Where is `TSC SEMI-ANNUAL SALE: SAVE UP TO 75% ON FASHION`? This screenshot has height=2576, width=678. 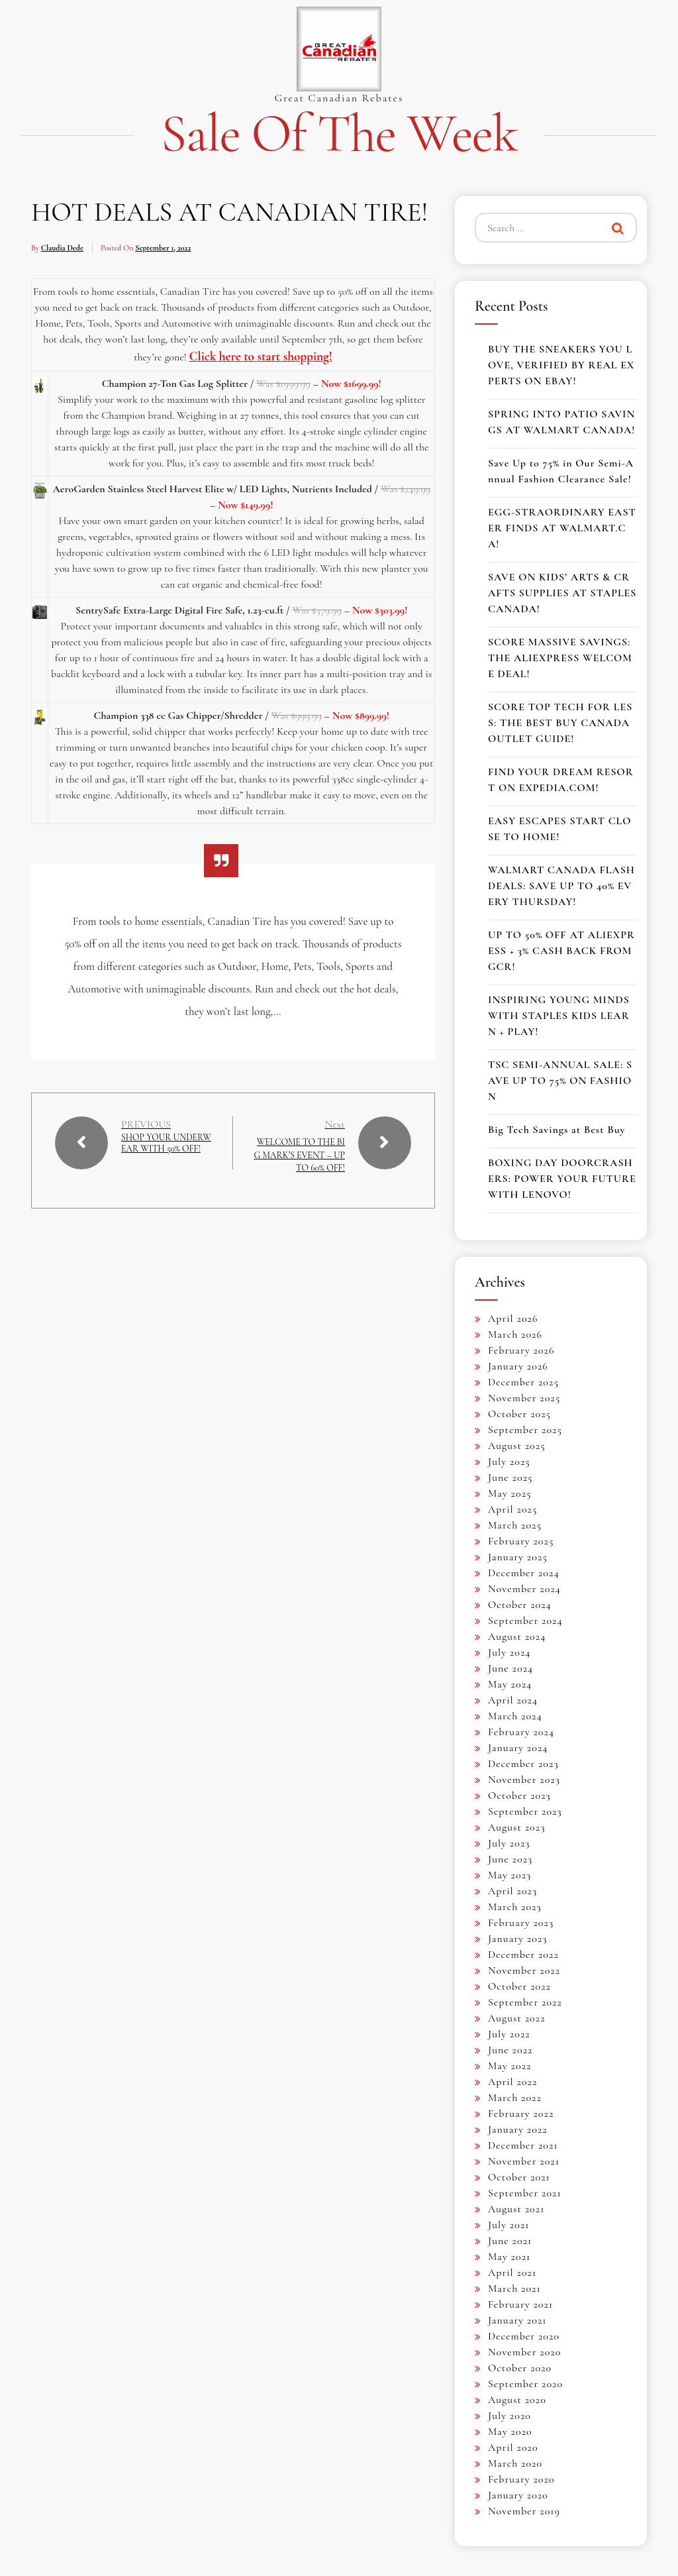
TSC SEMI-ANNUAL SALE: SAVE UP TO 75% ON FASHION is located at coordinates (560, 1080).